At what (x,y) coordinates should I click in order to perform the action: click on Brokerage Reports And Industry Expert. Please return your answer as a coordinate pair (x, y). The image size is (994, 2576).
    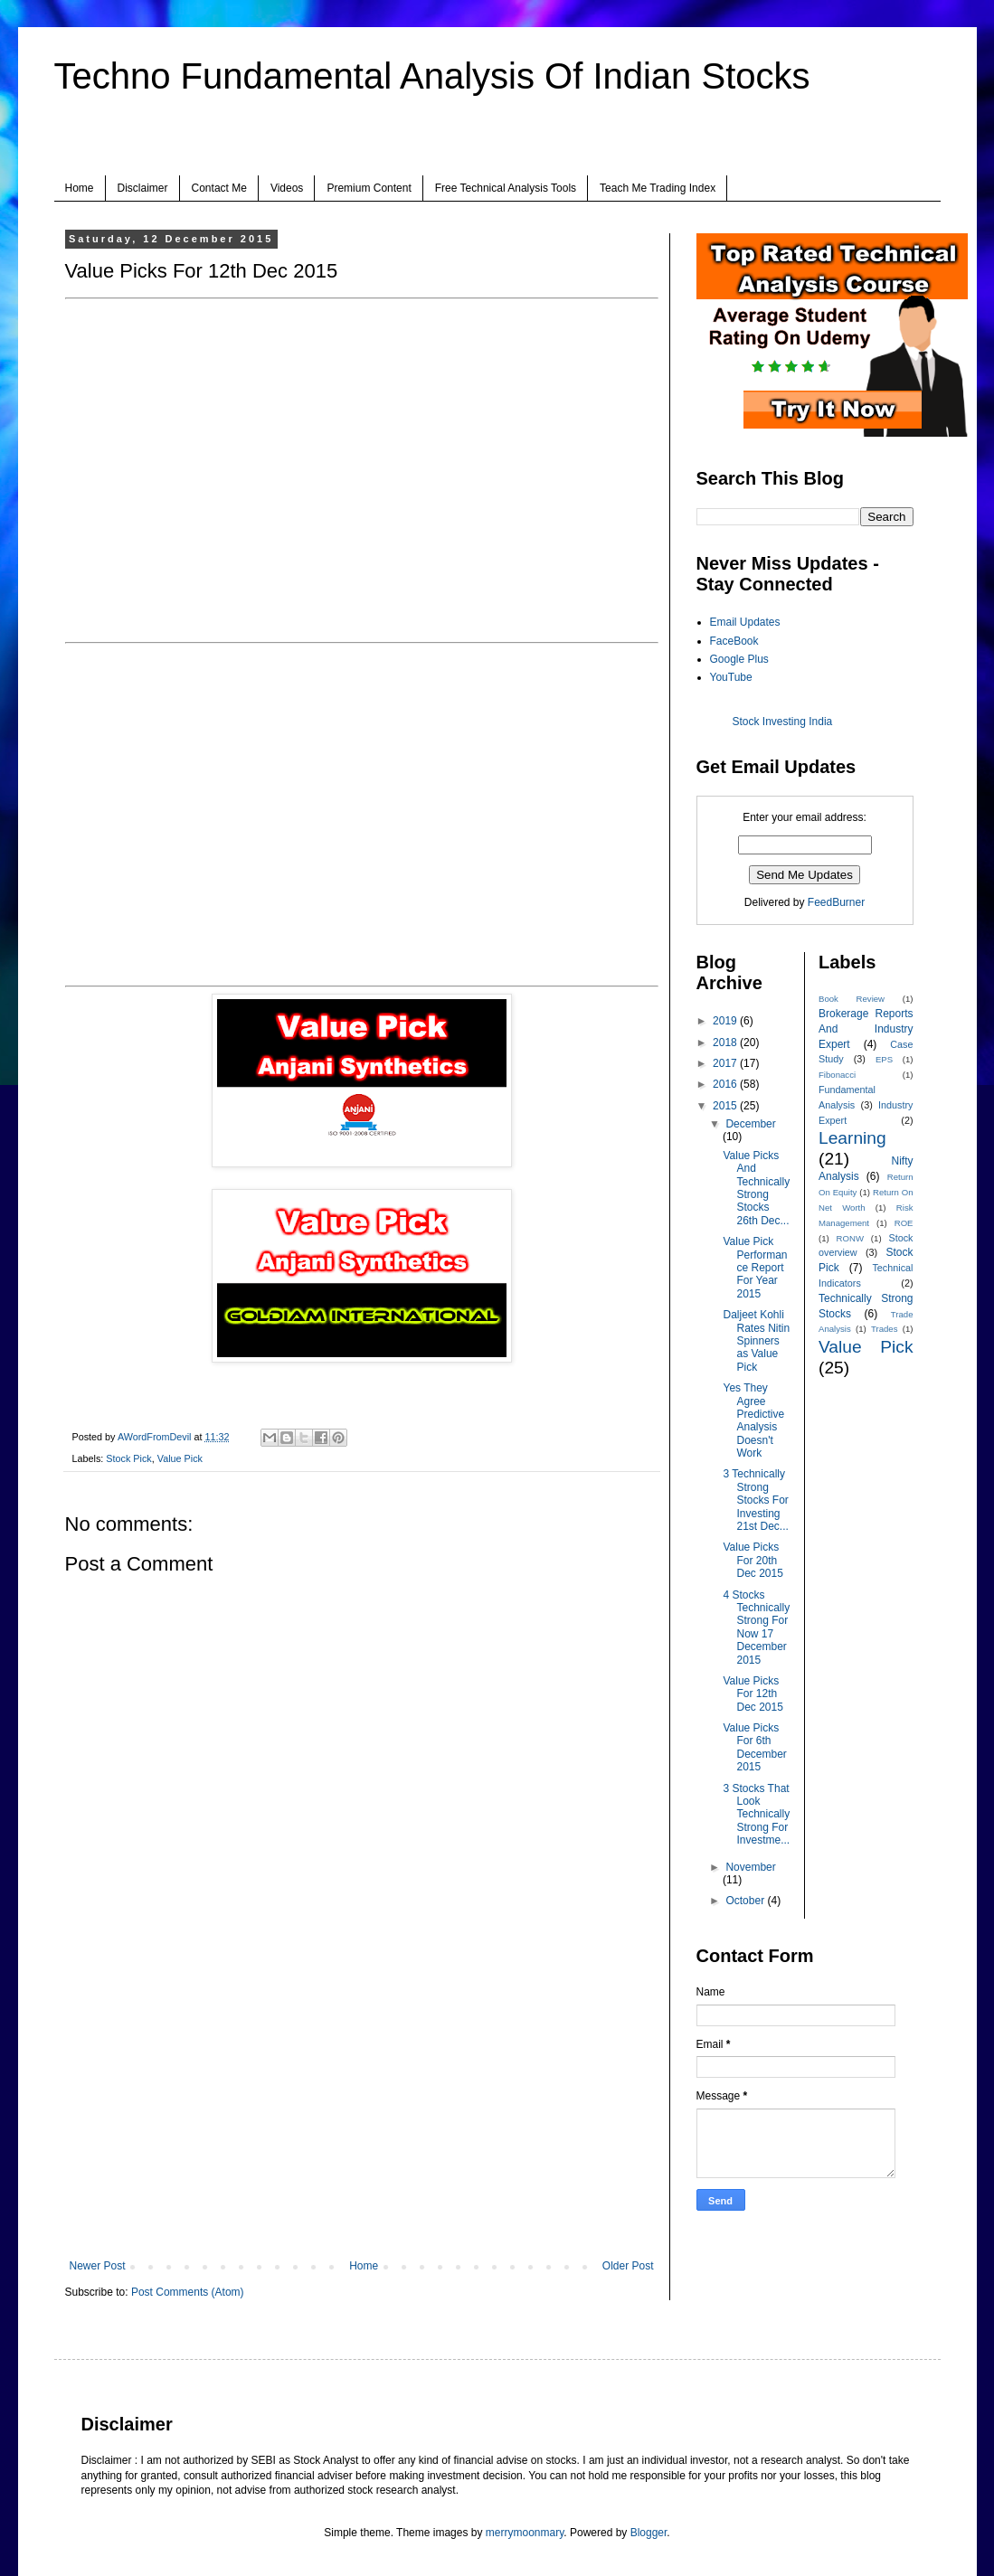
    Looking at the image, I should click on (866, 1029).